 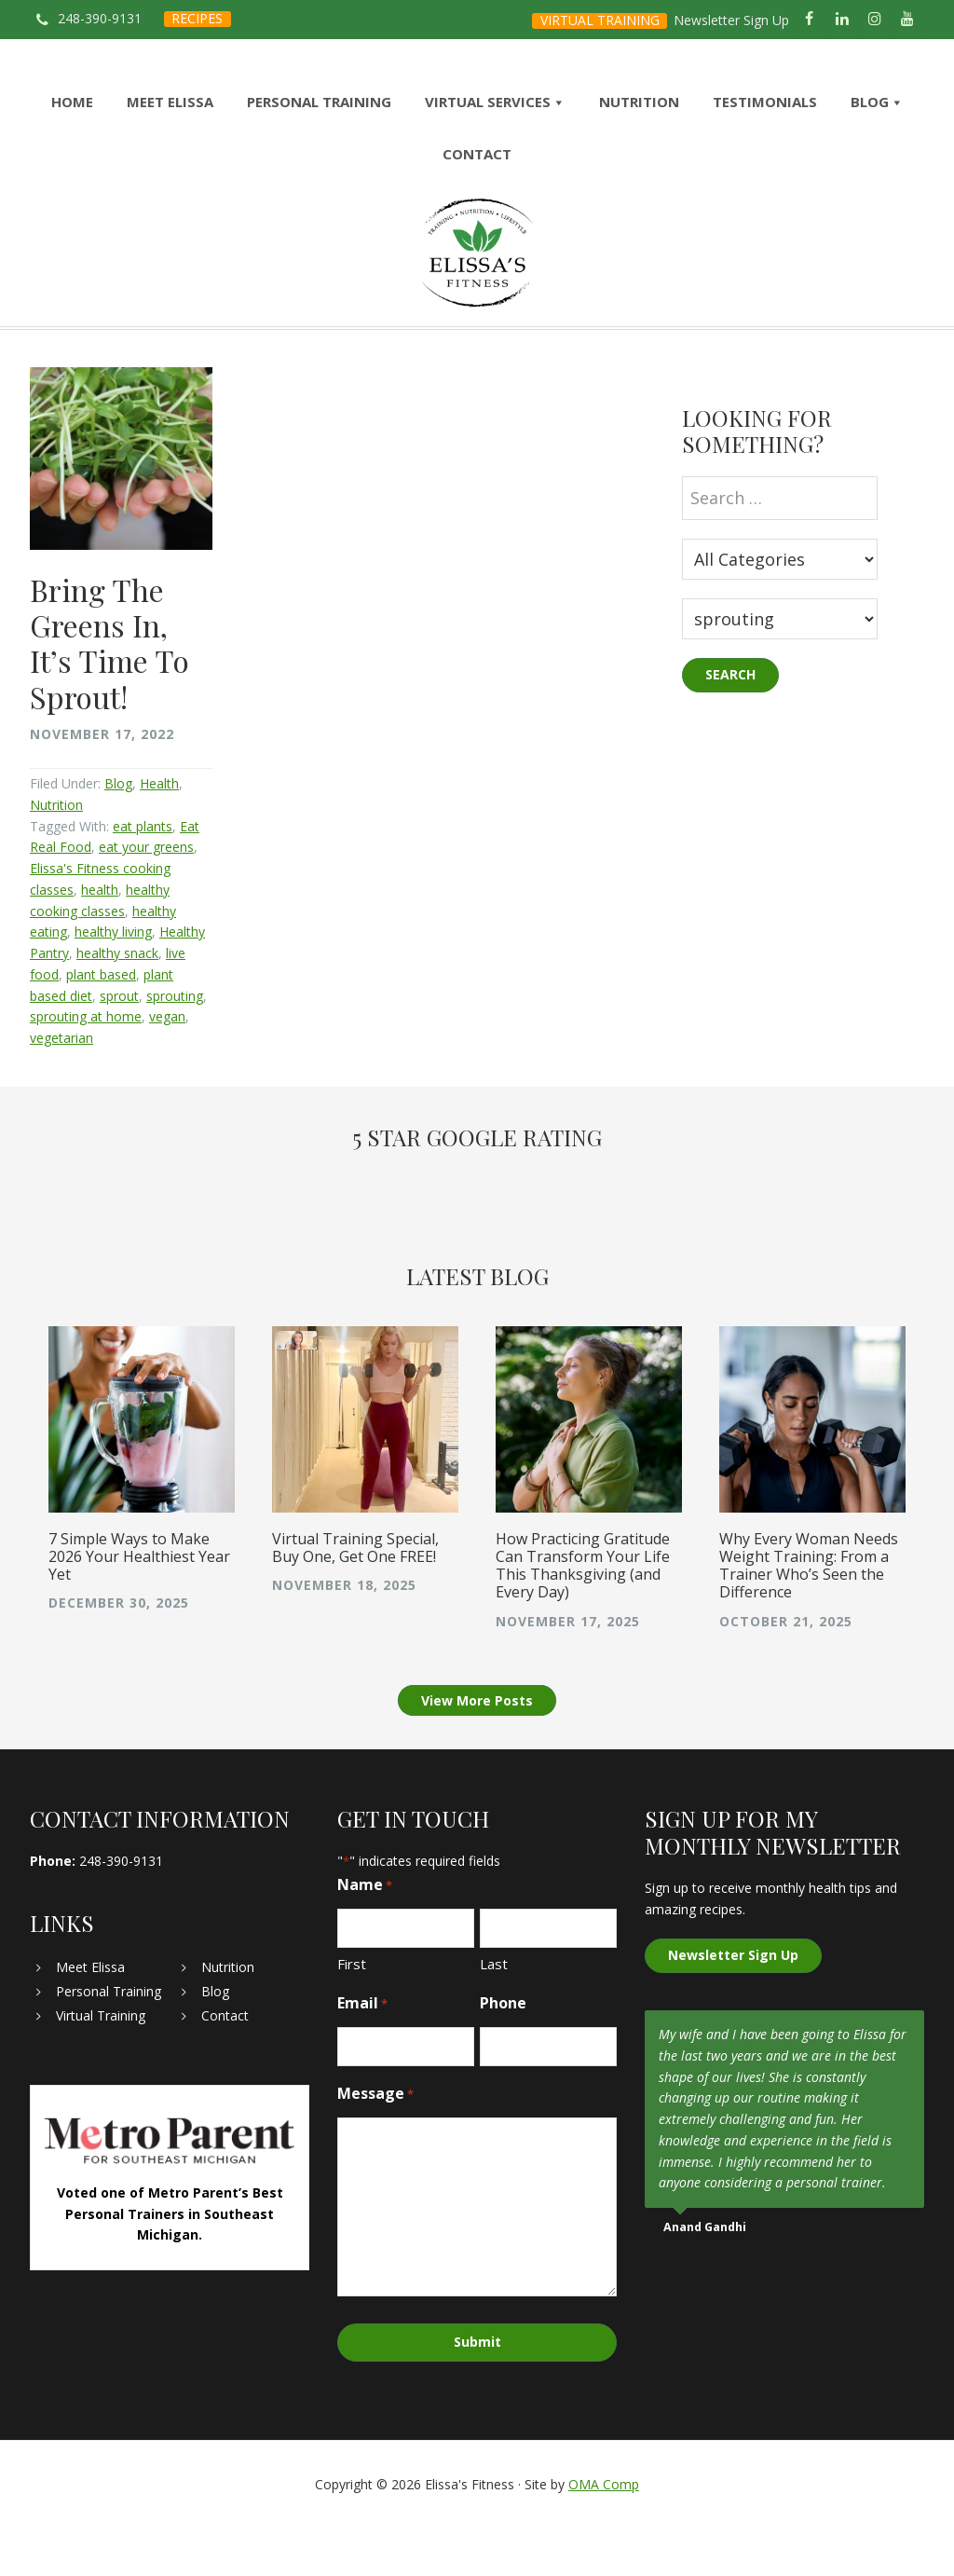 I want to click on Contact, so click(x=225, y=2067).